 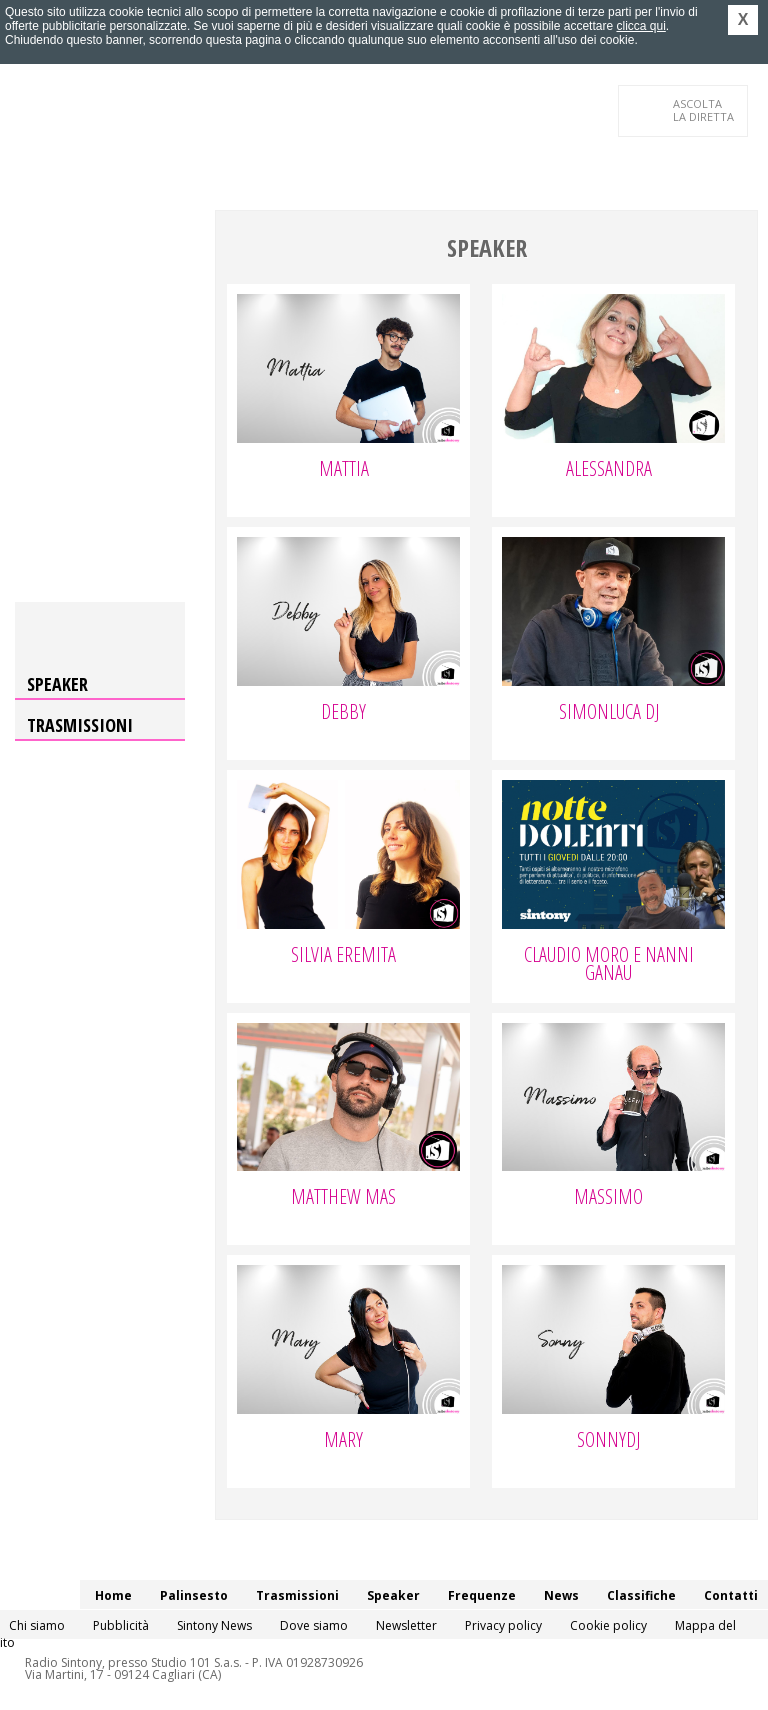 I want to click on Claudio Moro e Nanni Ganau, so click(x=609, y=966).